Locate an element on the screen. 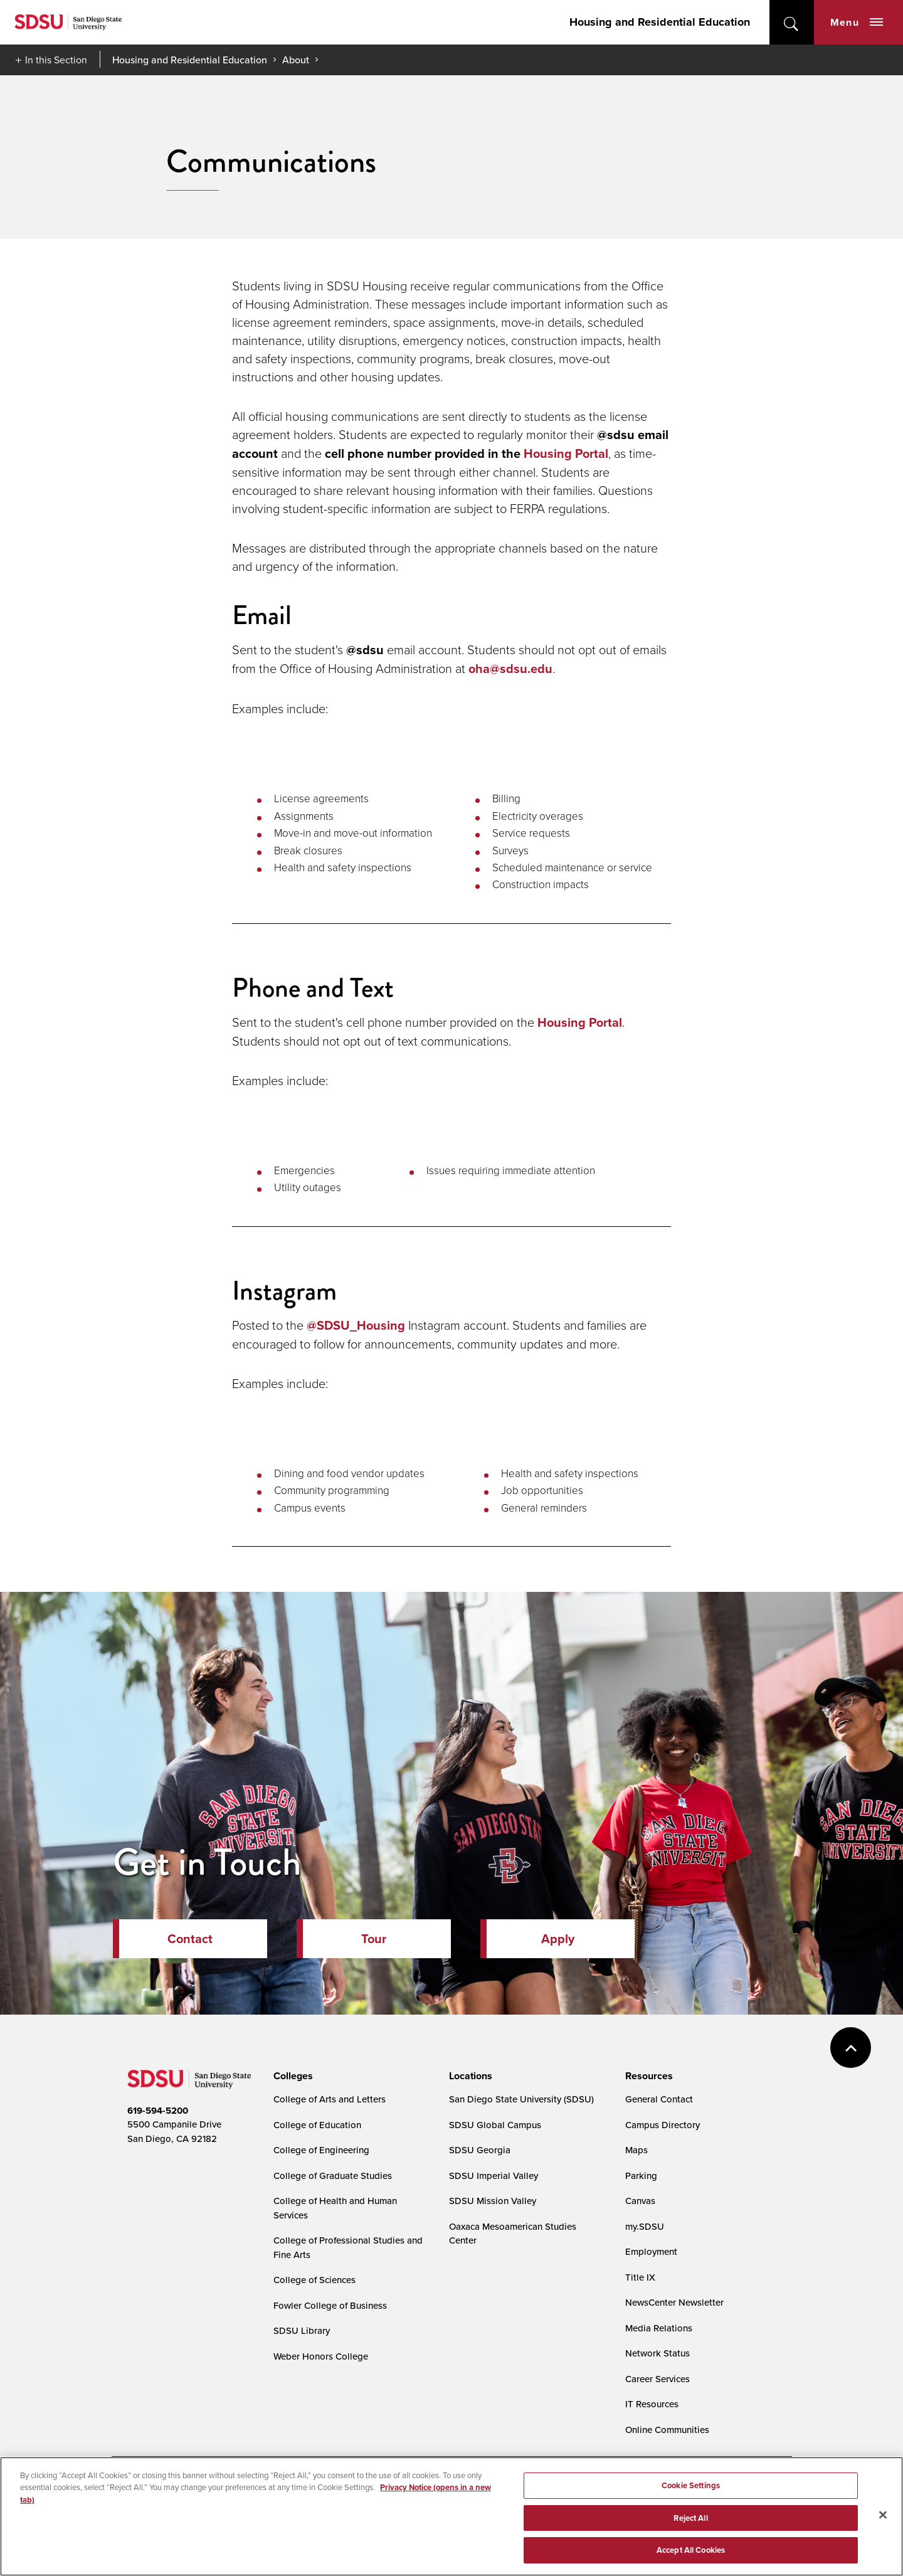 Image resolution: width=903 pixels, height=2576 pixels. SDSU Library is located at coordinates (301, 2330).